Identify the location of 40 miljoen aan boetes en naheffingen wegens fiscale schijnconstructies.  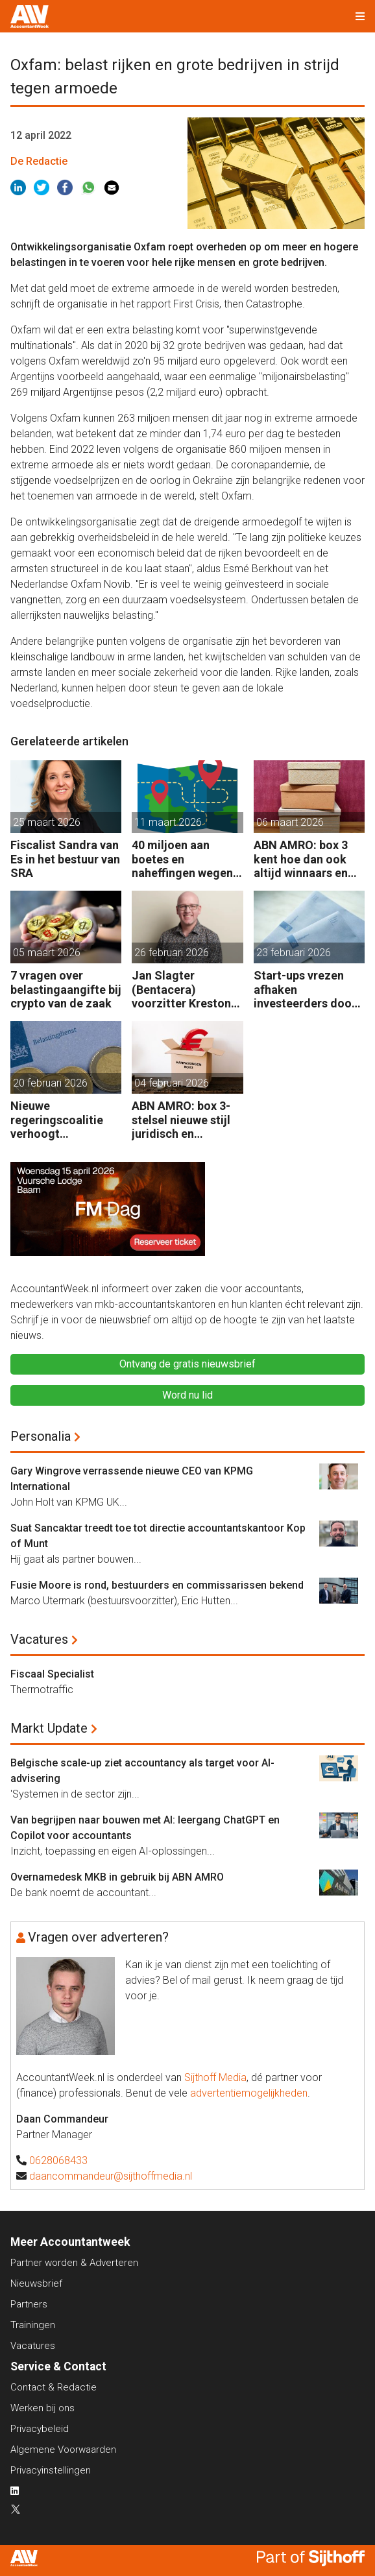
(185, 859).